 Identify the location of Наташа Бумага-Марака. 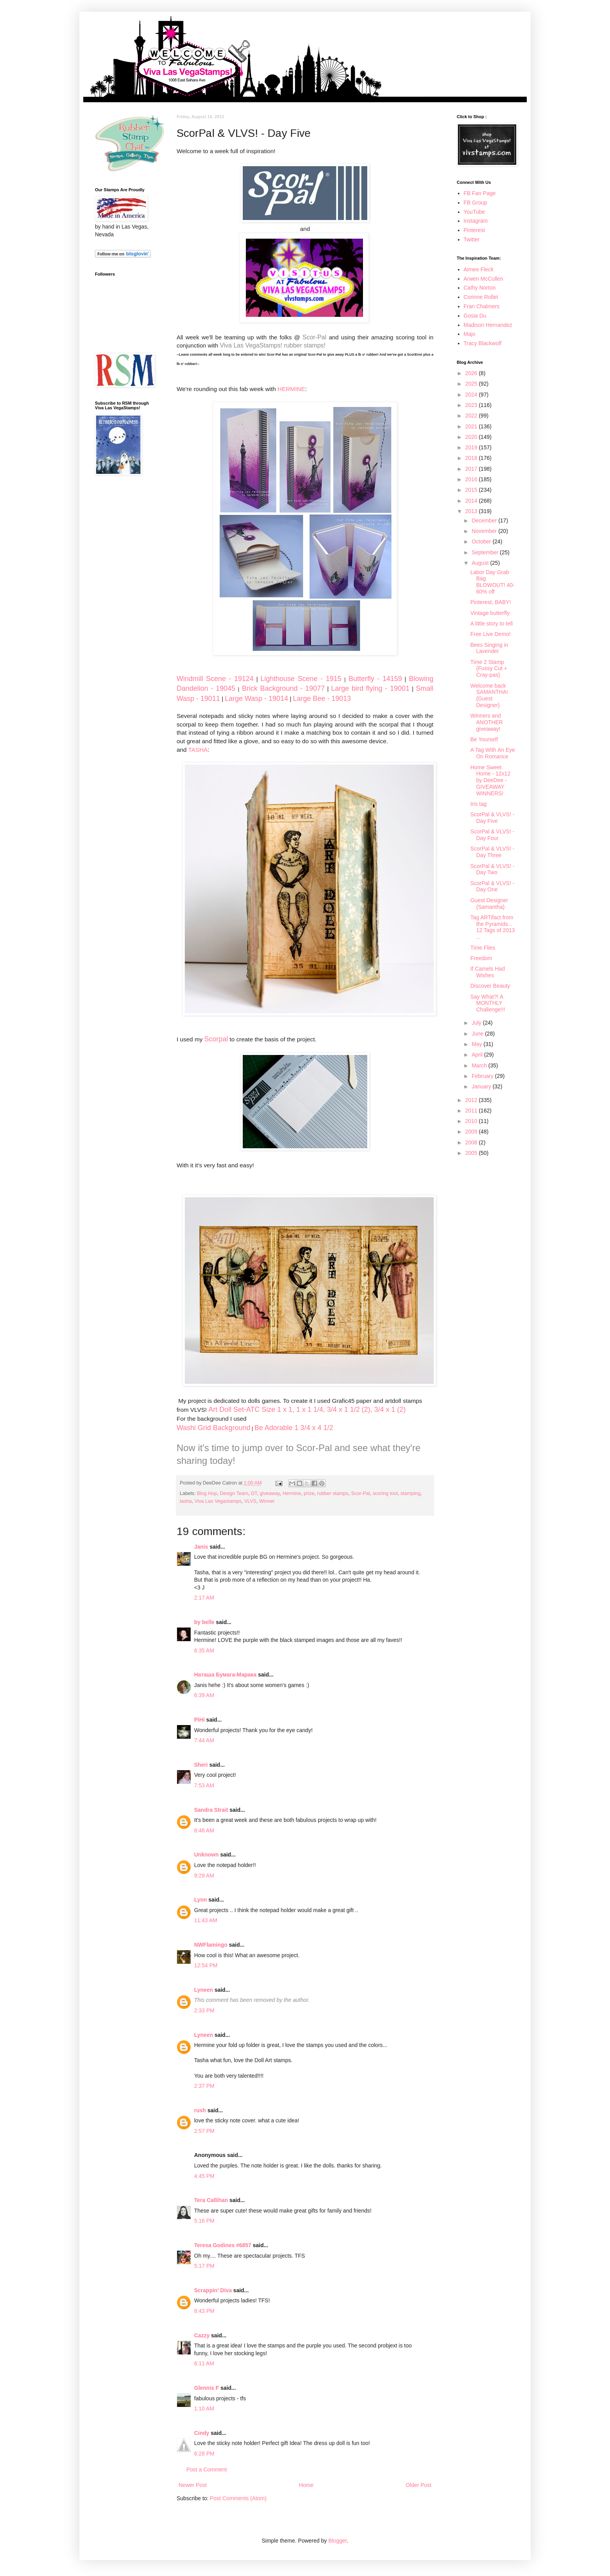
(225, 1674).